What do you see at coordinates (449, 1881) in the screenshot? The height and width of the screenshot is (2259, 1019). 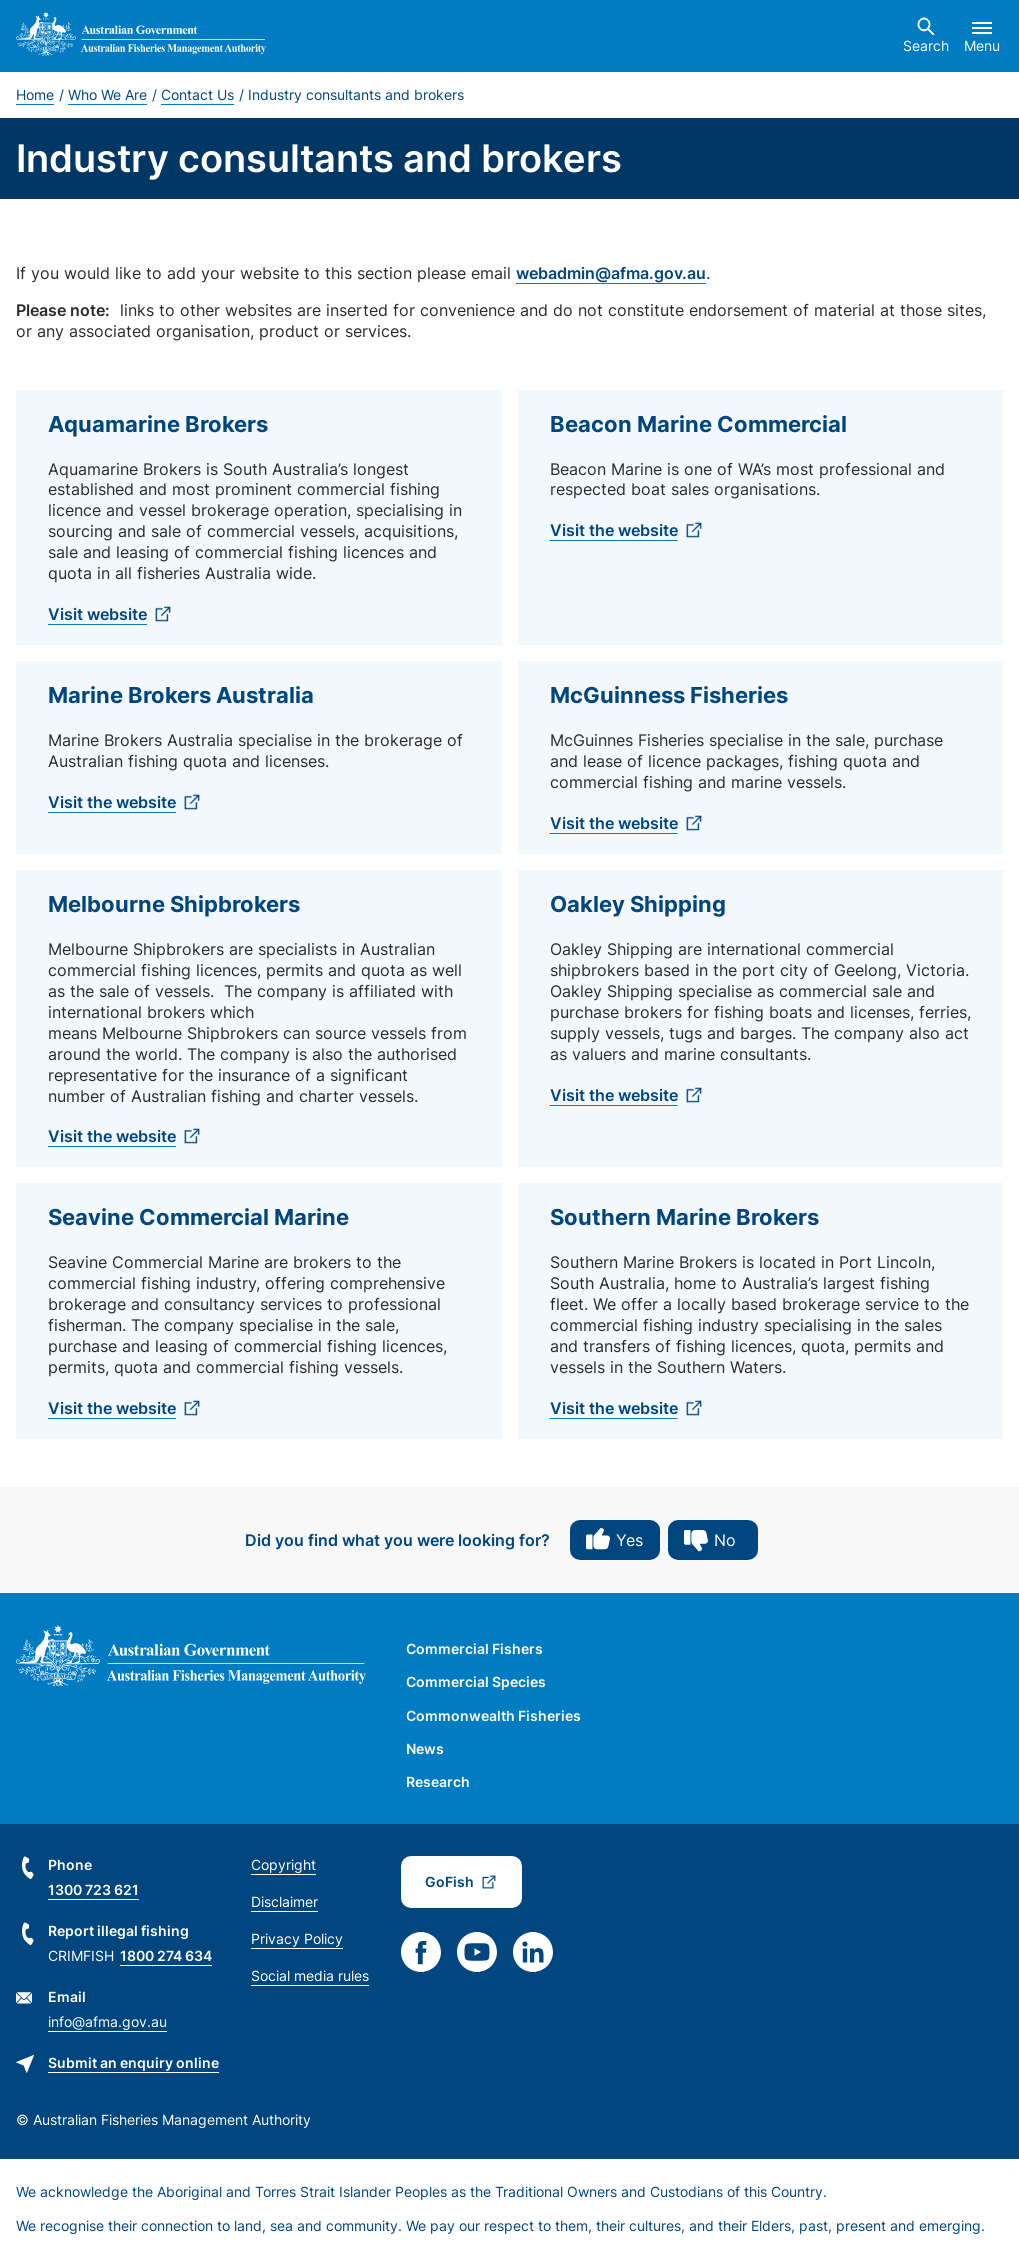 I see `GoFish` at bounding box center [449, 1881].